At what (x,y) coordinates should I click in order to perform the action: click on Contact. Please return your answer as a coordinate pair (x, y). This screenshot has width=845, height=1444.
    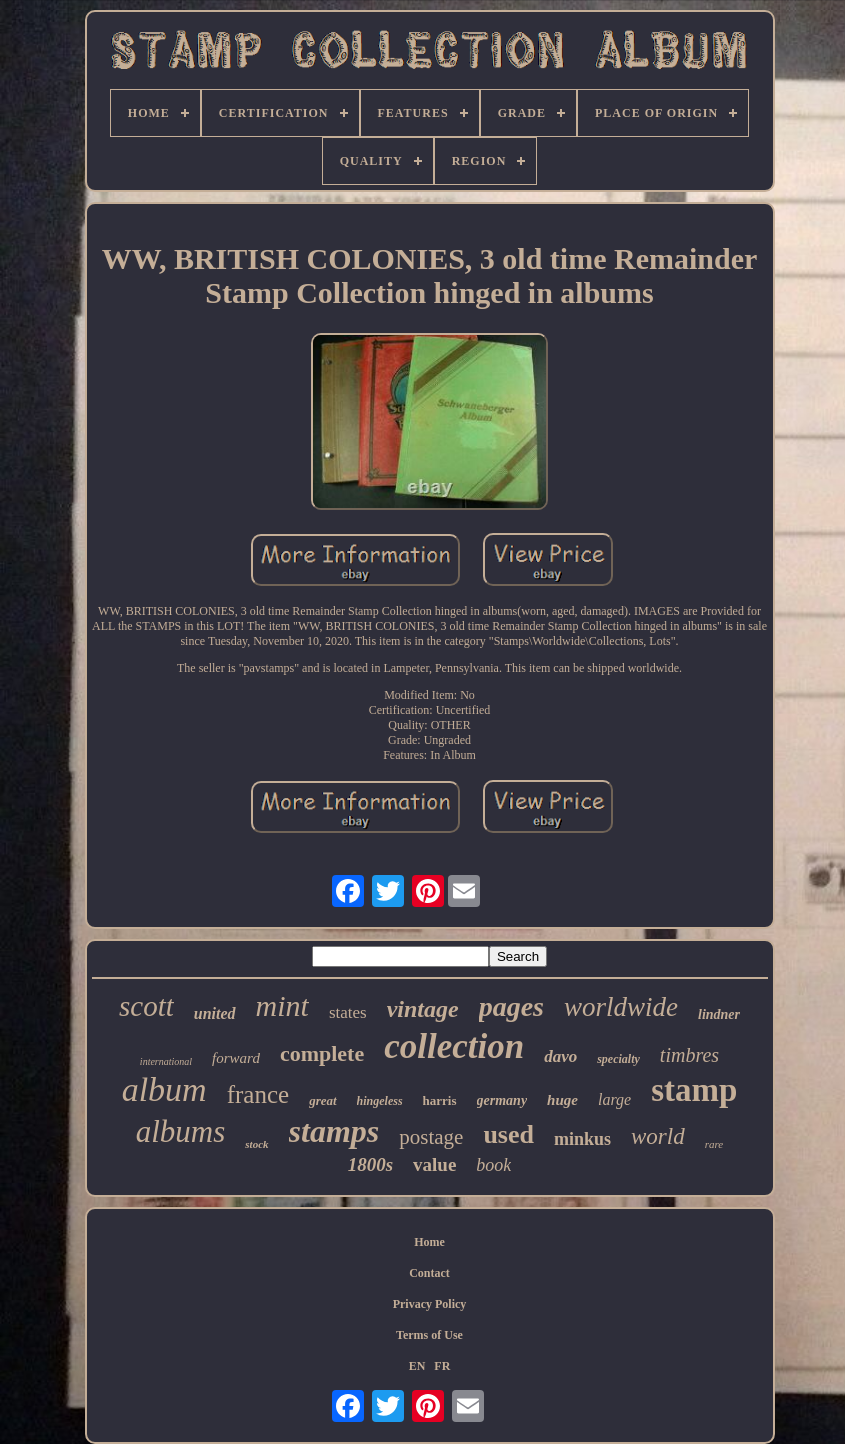
    Looking at the image, I should click on (429, 1273).